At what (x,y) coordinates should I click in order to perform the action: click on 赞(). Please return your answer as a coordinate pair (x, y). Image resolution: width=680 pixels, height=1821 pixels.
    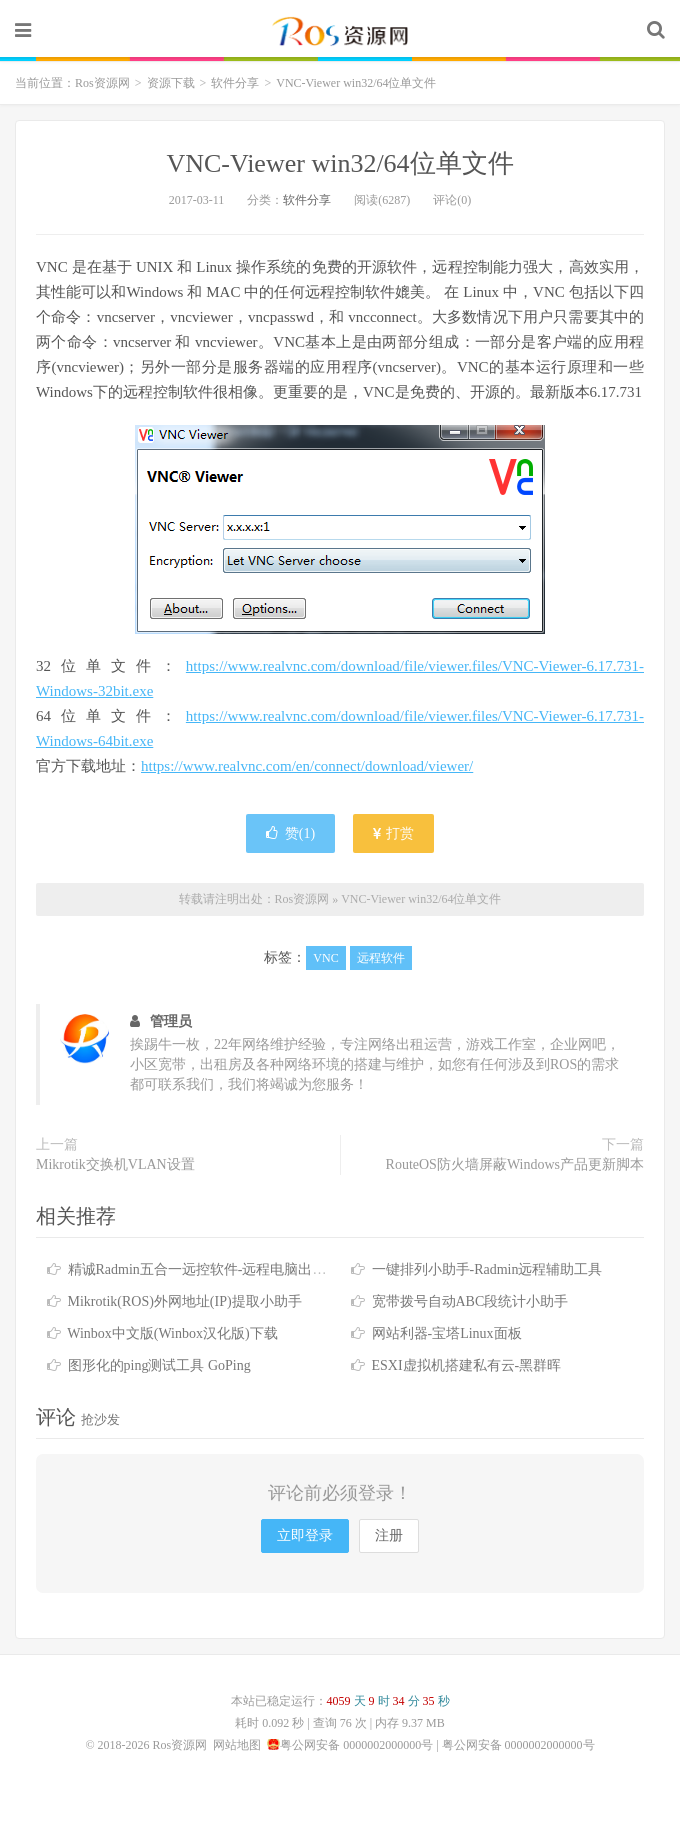
    Looking at the image, I should click on (290, 833).